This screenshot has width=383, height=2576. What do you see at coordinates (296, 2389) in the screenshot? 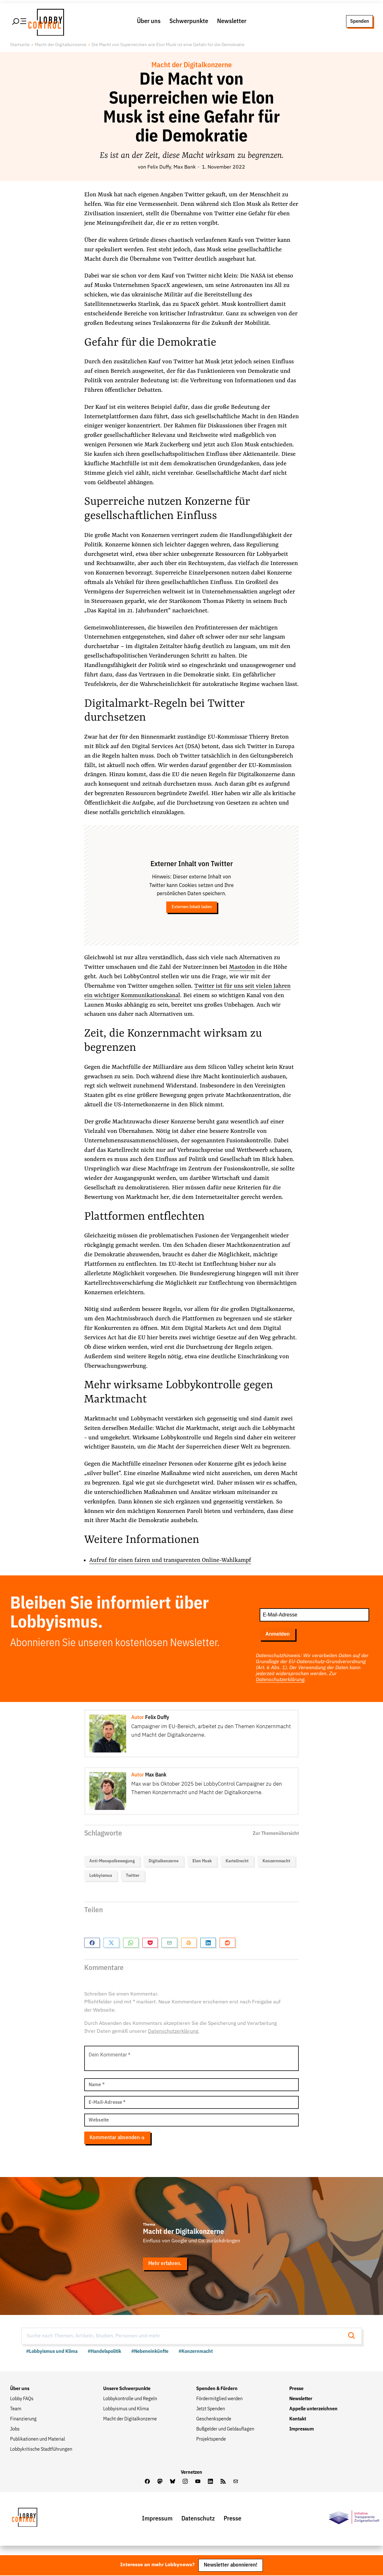
I see `Presse` at bounding box center [296, 2389].